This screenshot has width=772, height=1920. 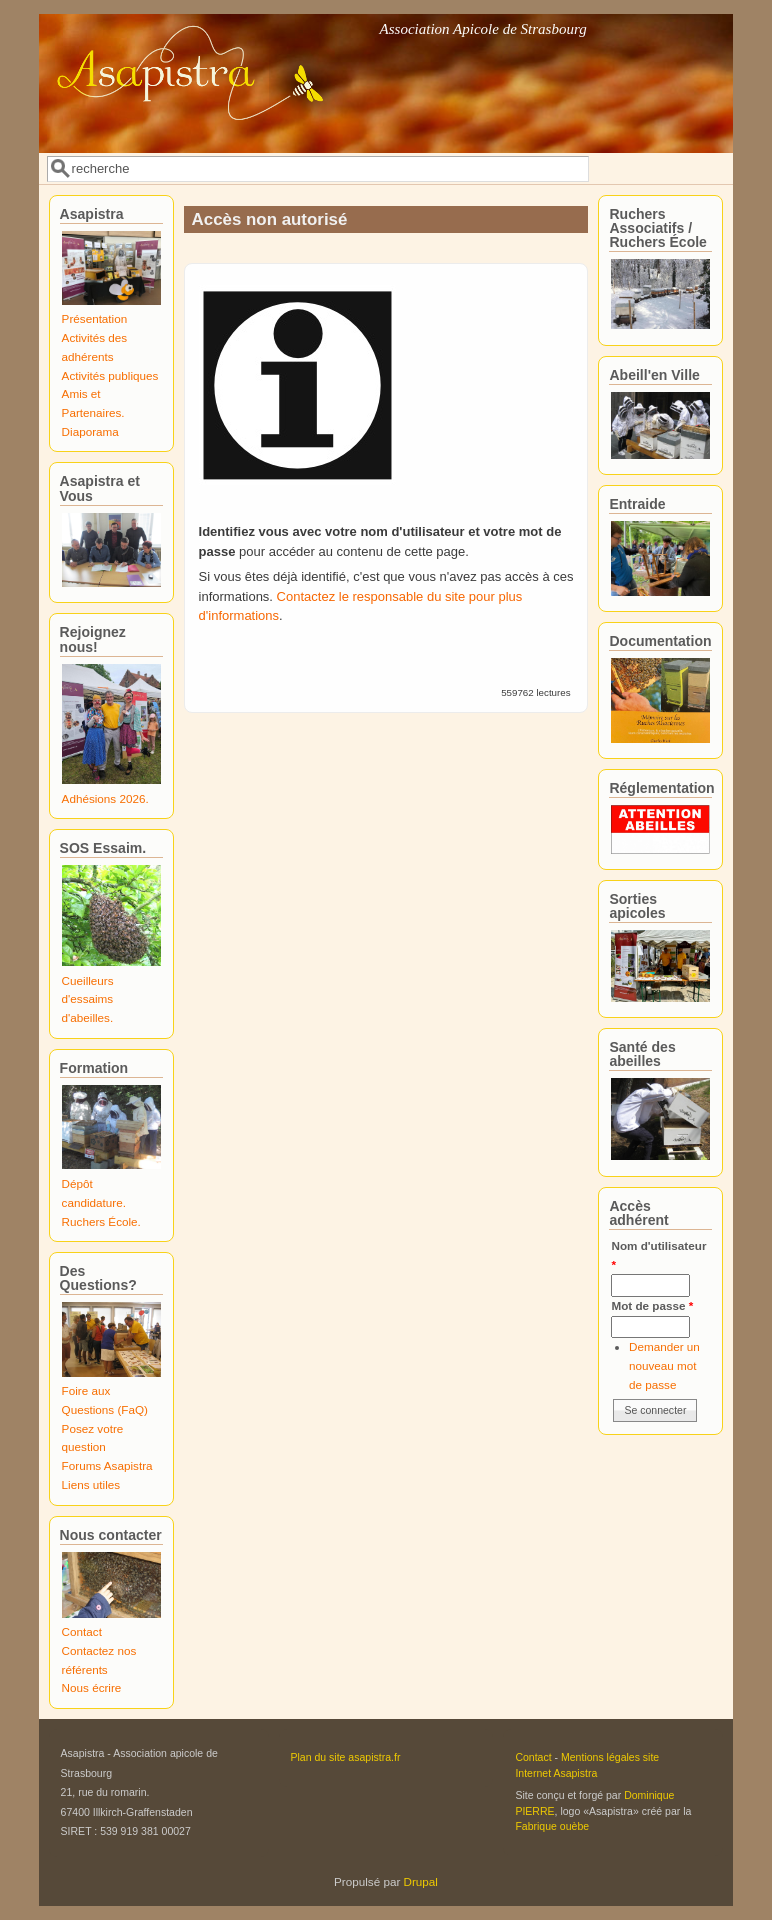 What do you see at coordinates (82, 1631) in the screenshot?
I see `Contact` at bounding box center [82, 1631].